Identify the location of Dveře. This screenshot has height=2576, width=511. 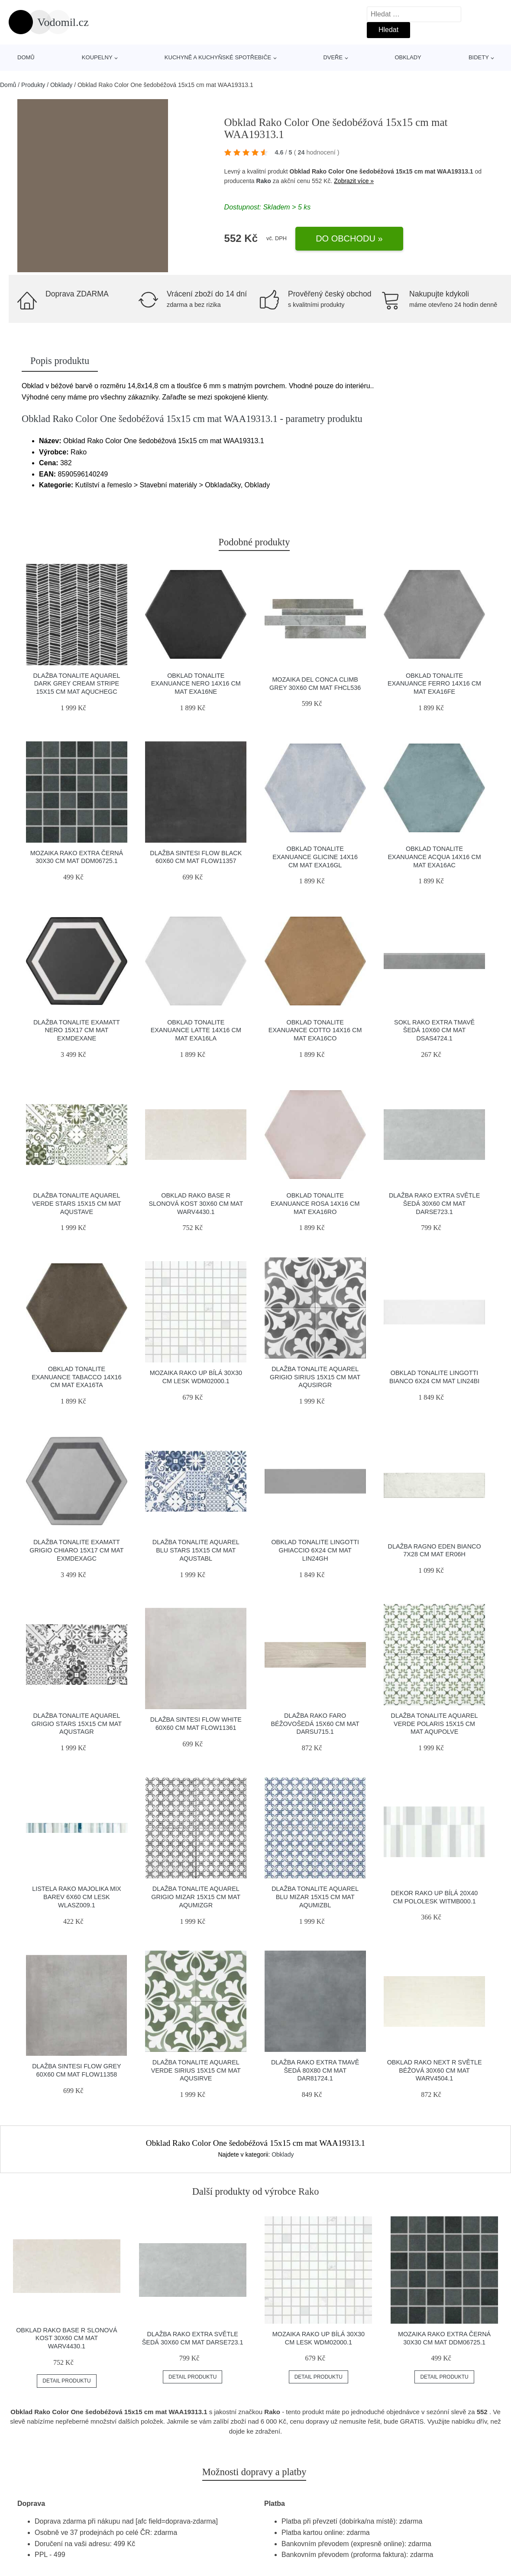
(333, 57).